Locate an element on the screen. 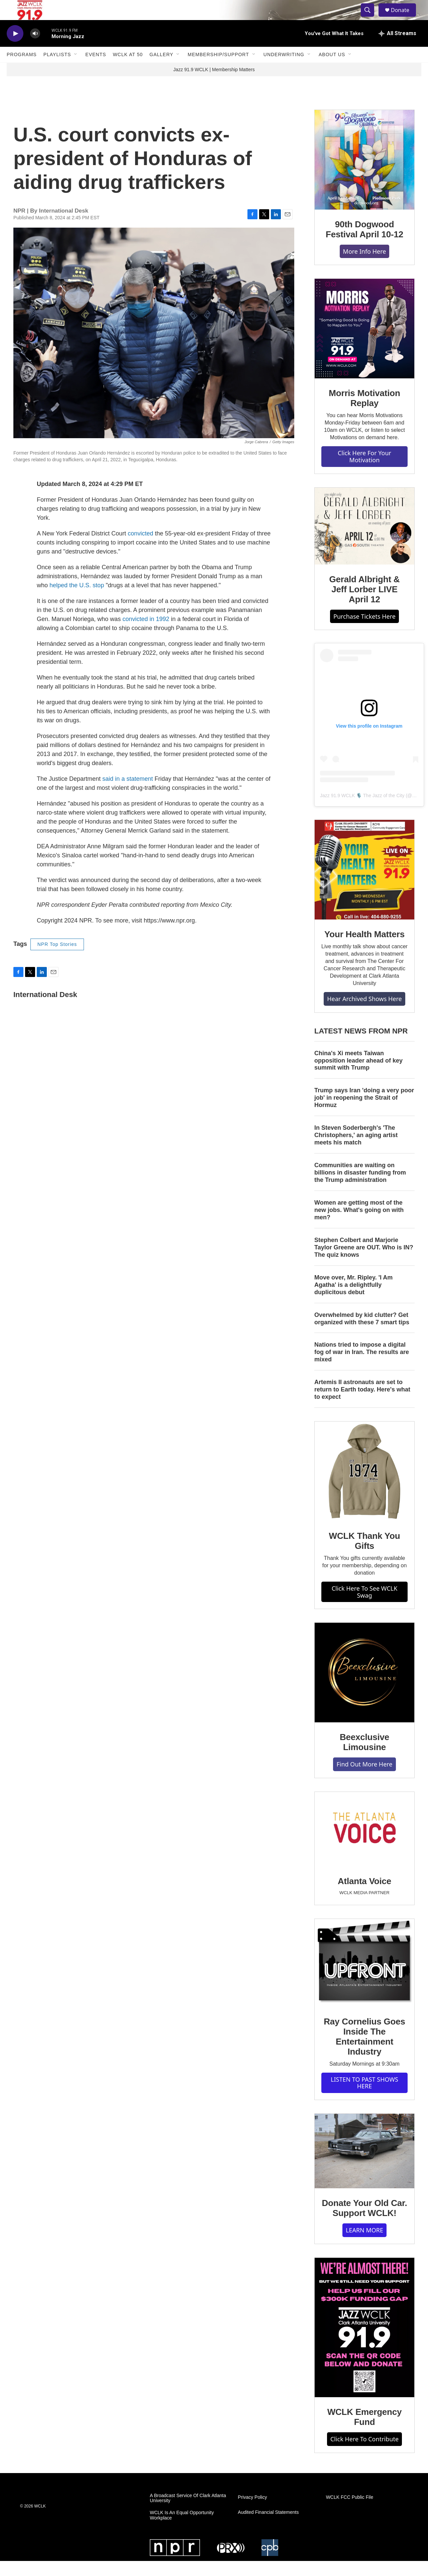  WCLK FCC Public File is located at coordinates (349, 2512).